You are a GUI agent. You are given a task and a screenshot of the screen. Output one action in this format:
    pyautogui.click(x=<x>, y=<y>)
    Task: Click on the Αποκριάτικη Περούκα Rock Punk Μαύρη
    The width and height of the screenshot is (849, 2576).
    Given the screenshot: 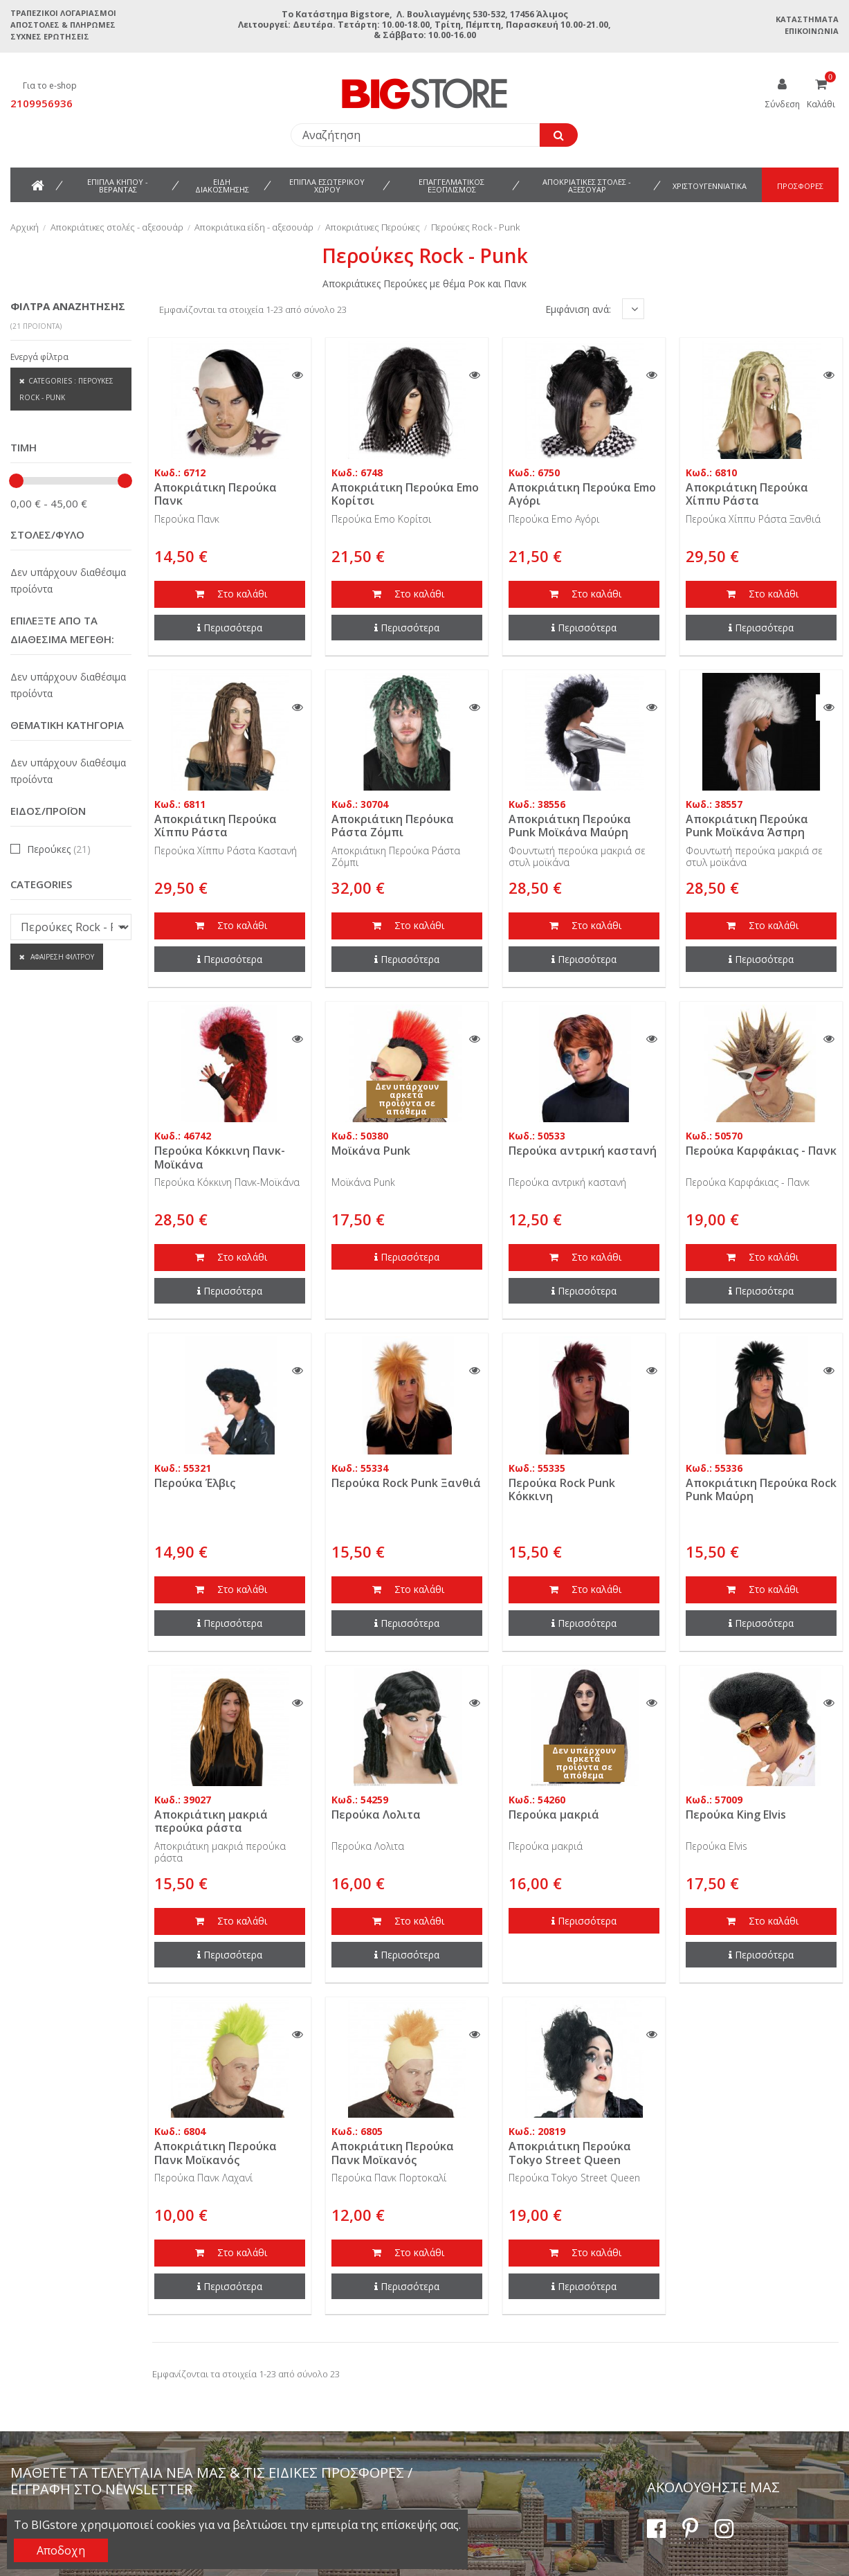 What is the action you would take?
    pyautogui.click(x=761, y=1489)
    